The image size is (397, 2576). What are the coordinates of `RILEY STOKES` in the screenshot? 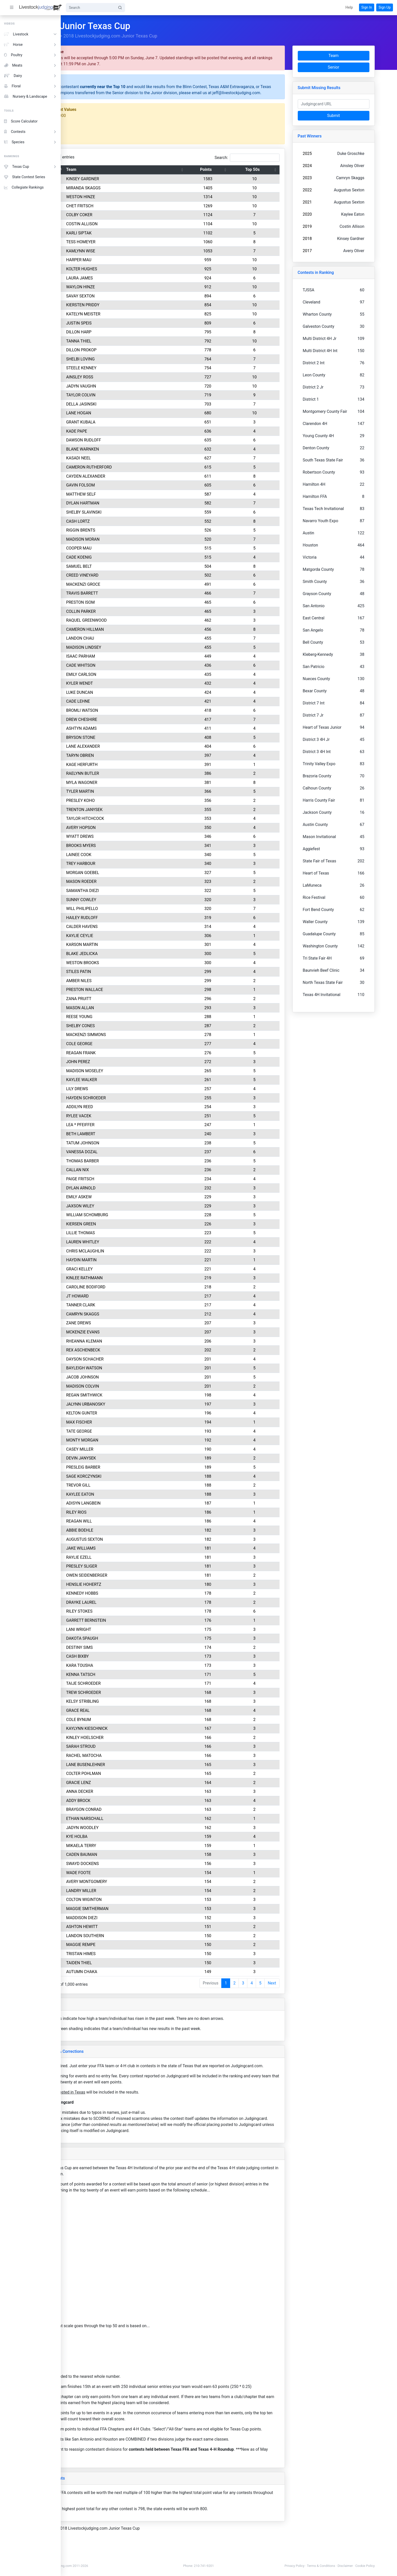 It's located at (121, 1617).